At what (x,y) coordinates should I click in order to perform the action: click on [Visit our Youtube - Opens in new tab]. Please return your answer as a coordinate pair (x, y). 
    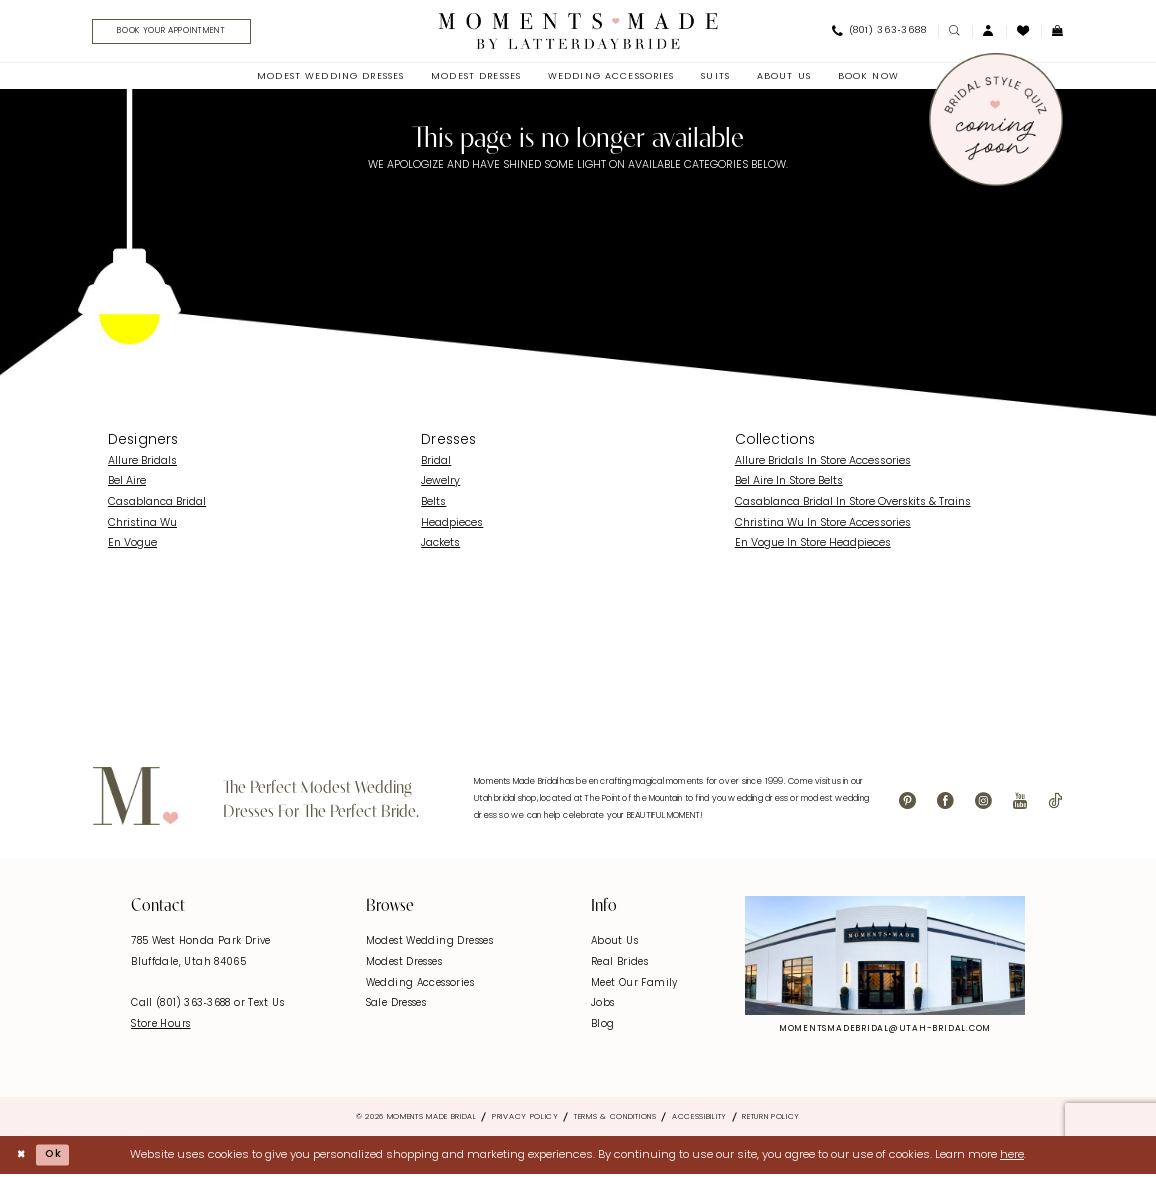
    Looking at the image, I should click on (1020, 804).